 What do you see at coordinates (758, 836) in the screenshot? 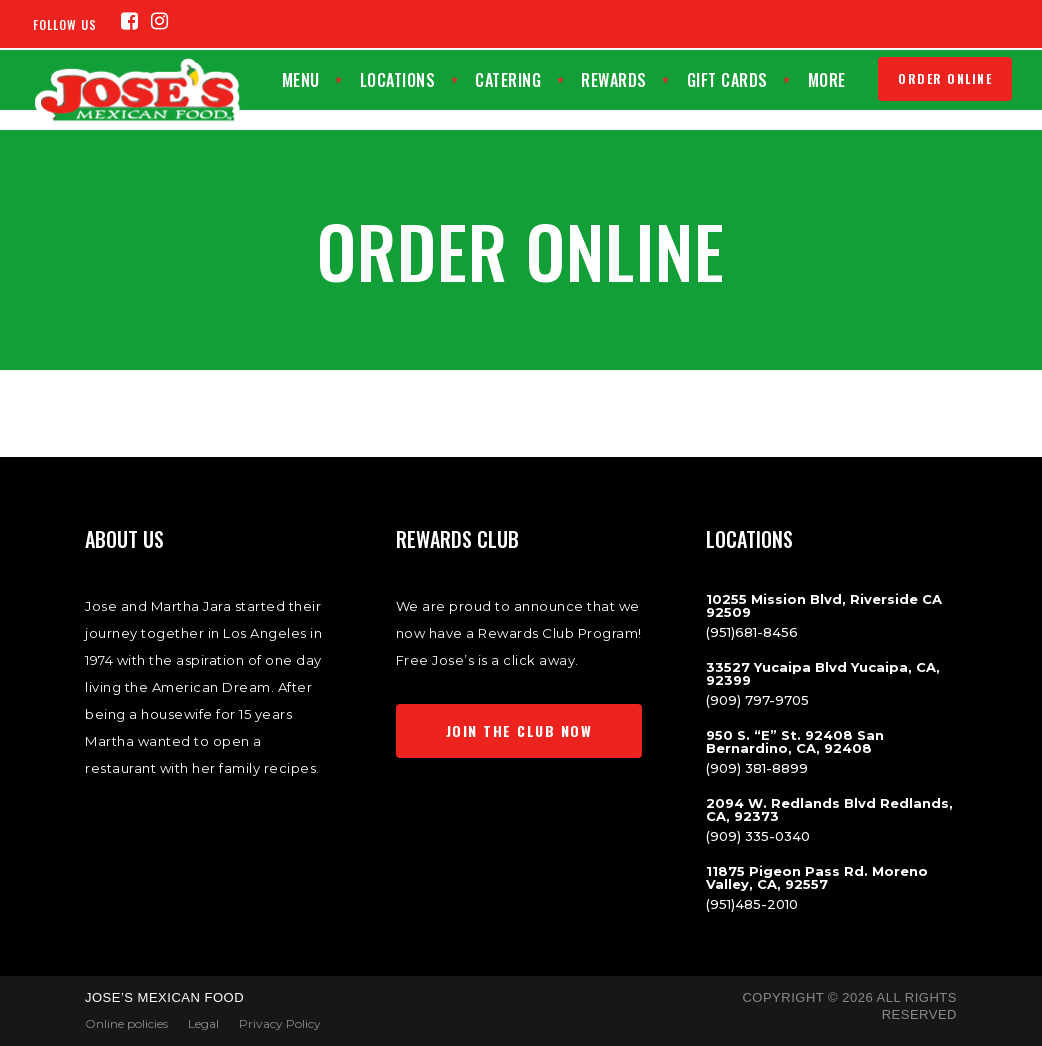
I see `(909) 335-0340` at bounding box center [758, 836].